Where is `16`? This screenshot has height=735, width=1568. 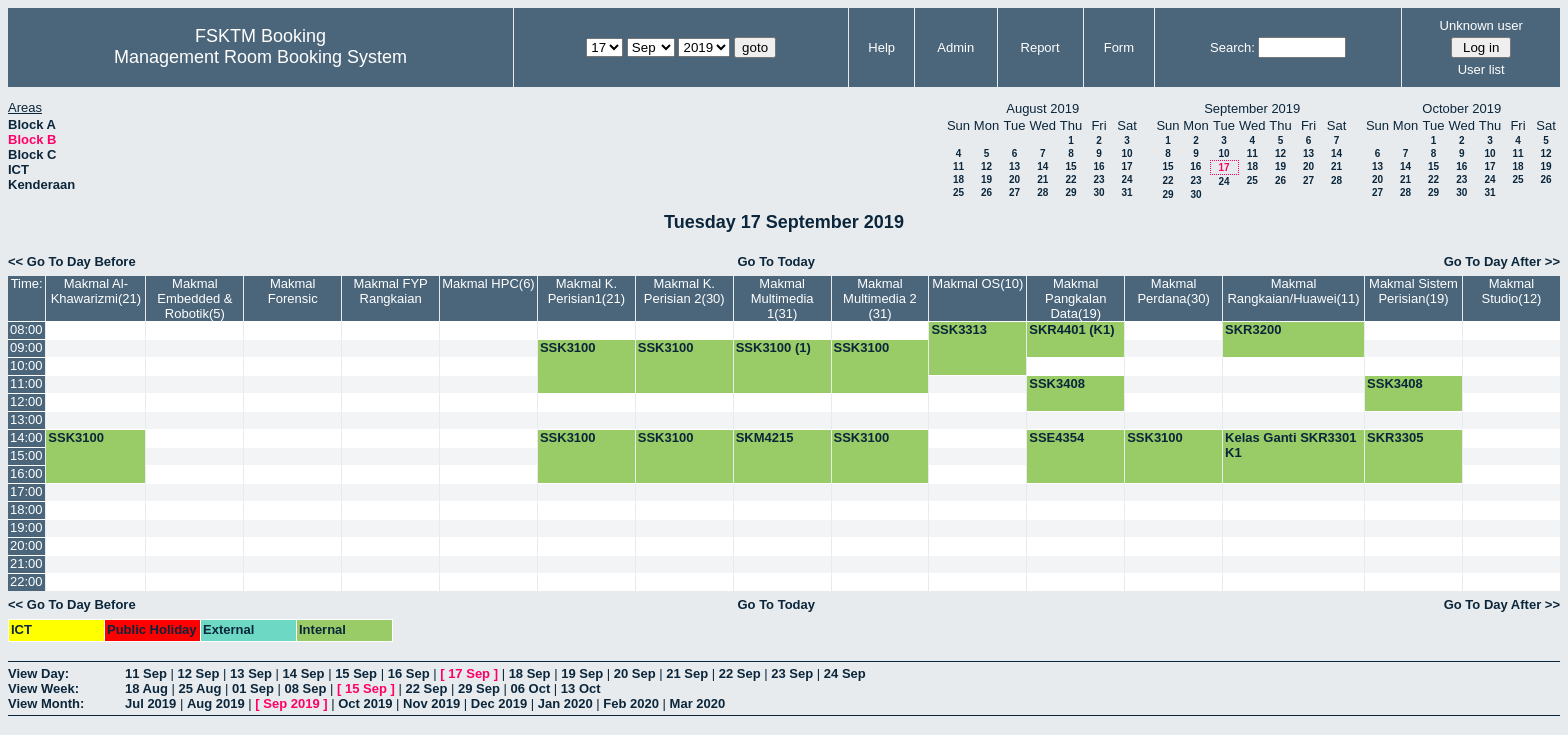 16 is located at coordinates (1098, 166).